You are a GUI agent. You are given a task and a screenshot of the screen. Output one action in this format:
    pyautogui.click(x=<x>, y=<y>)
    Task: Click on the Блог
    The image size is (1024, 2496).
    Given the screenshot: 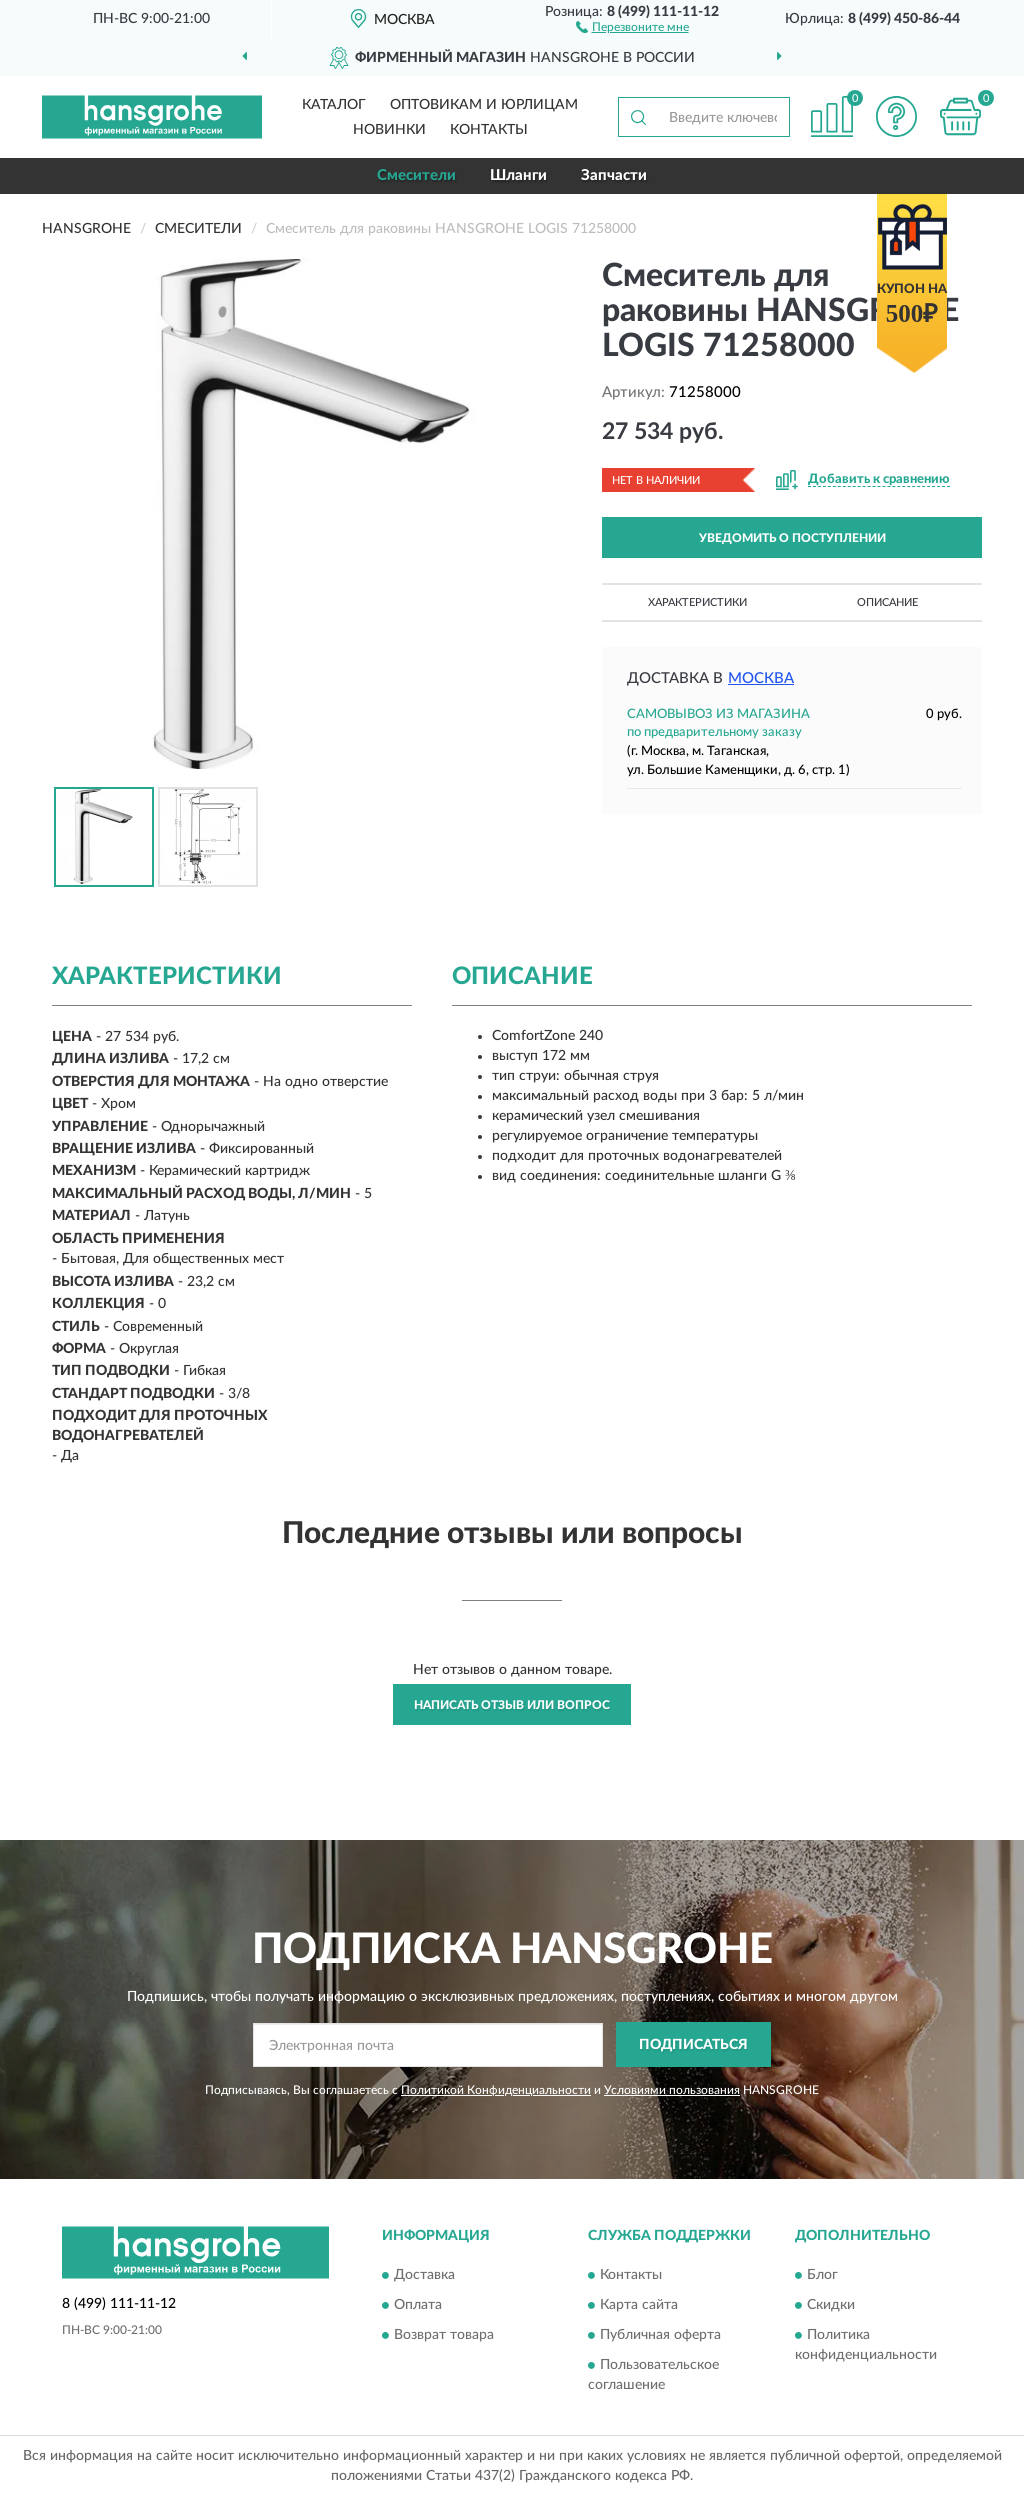 What is the action you would take?
    pyautogui.click(x=822, y=2275)
    